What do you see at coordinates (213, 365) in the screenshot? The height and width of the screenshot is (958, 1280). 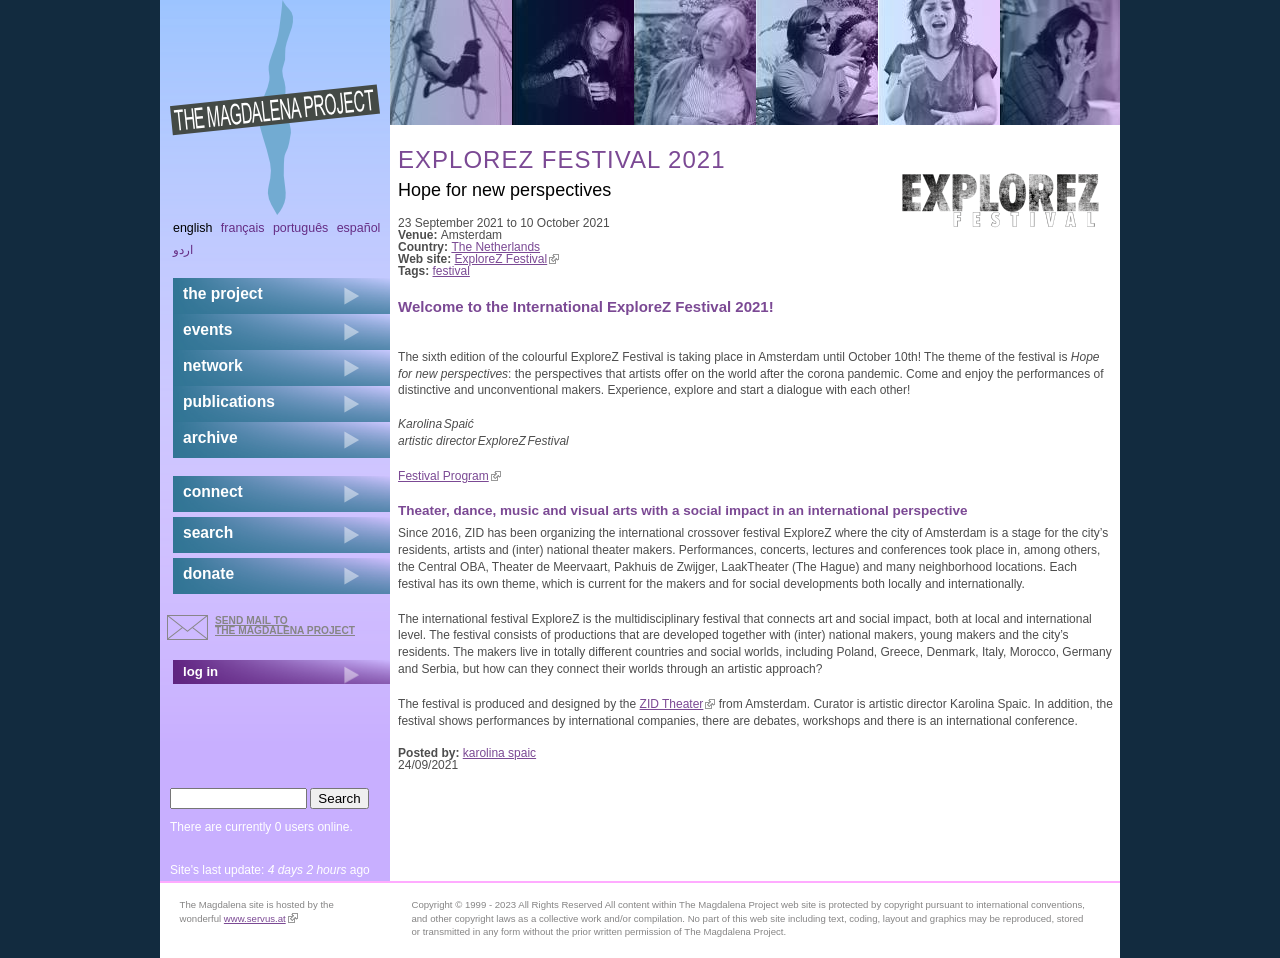 I see `network` at bounding box center [213, 365].